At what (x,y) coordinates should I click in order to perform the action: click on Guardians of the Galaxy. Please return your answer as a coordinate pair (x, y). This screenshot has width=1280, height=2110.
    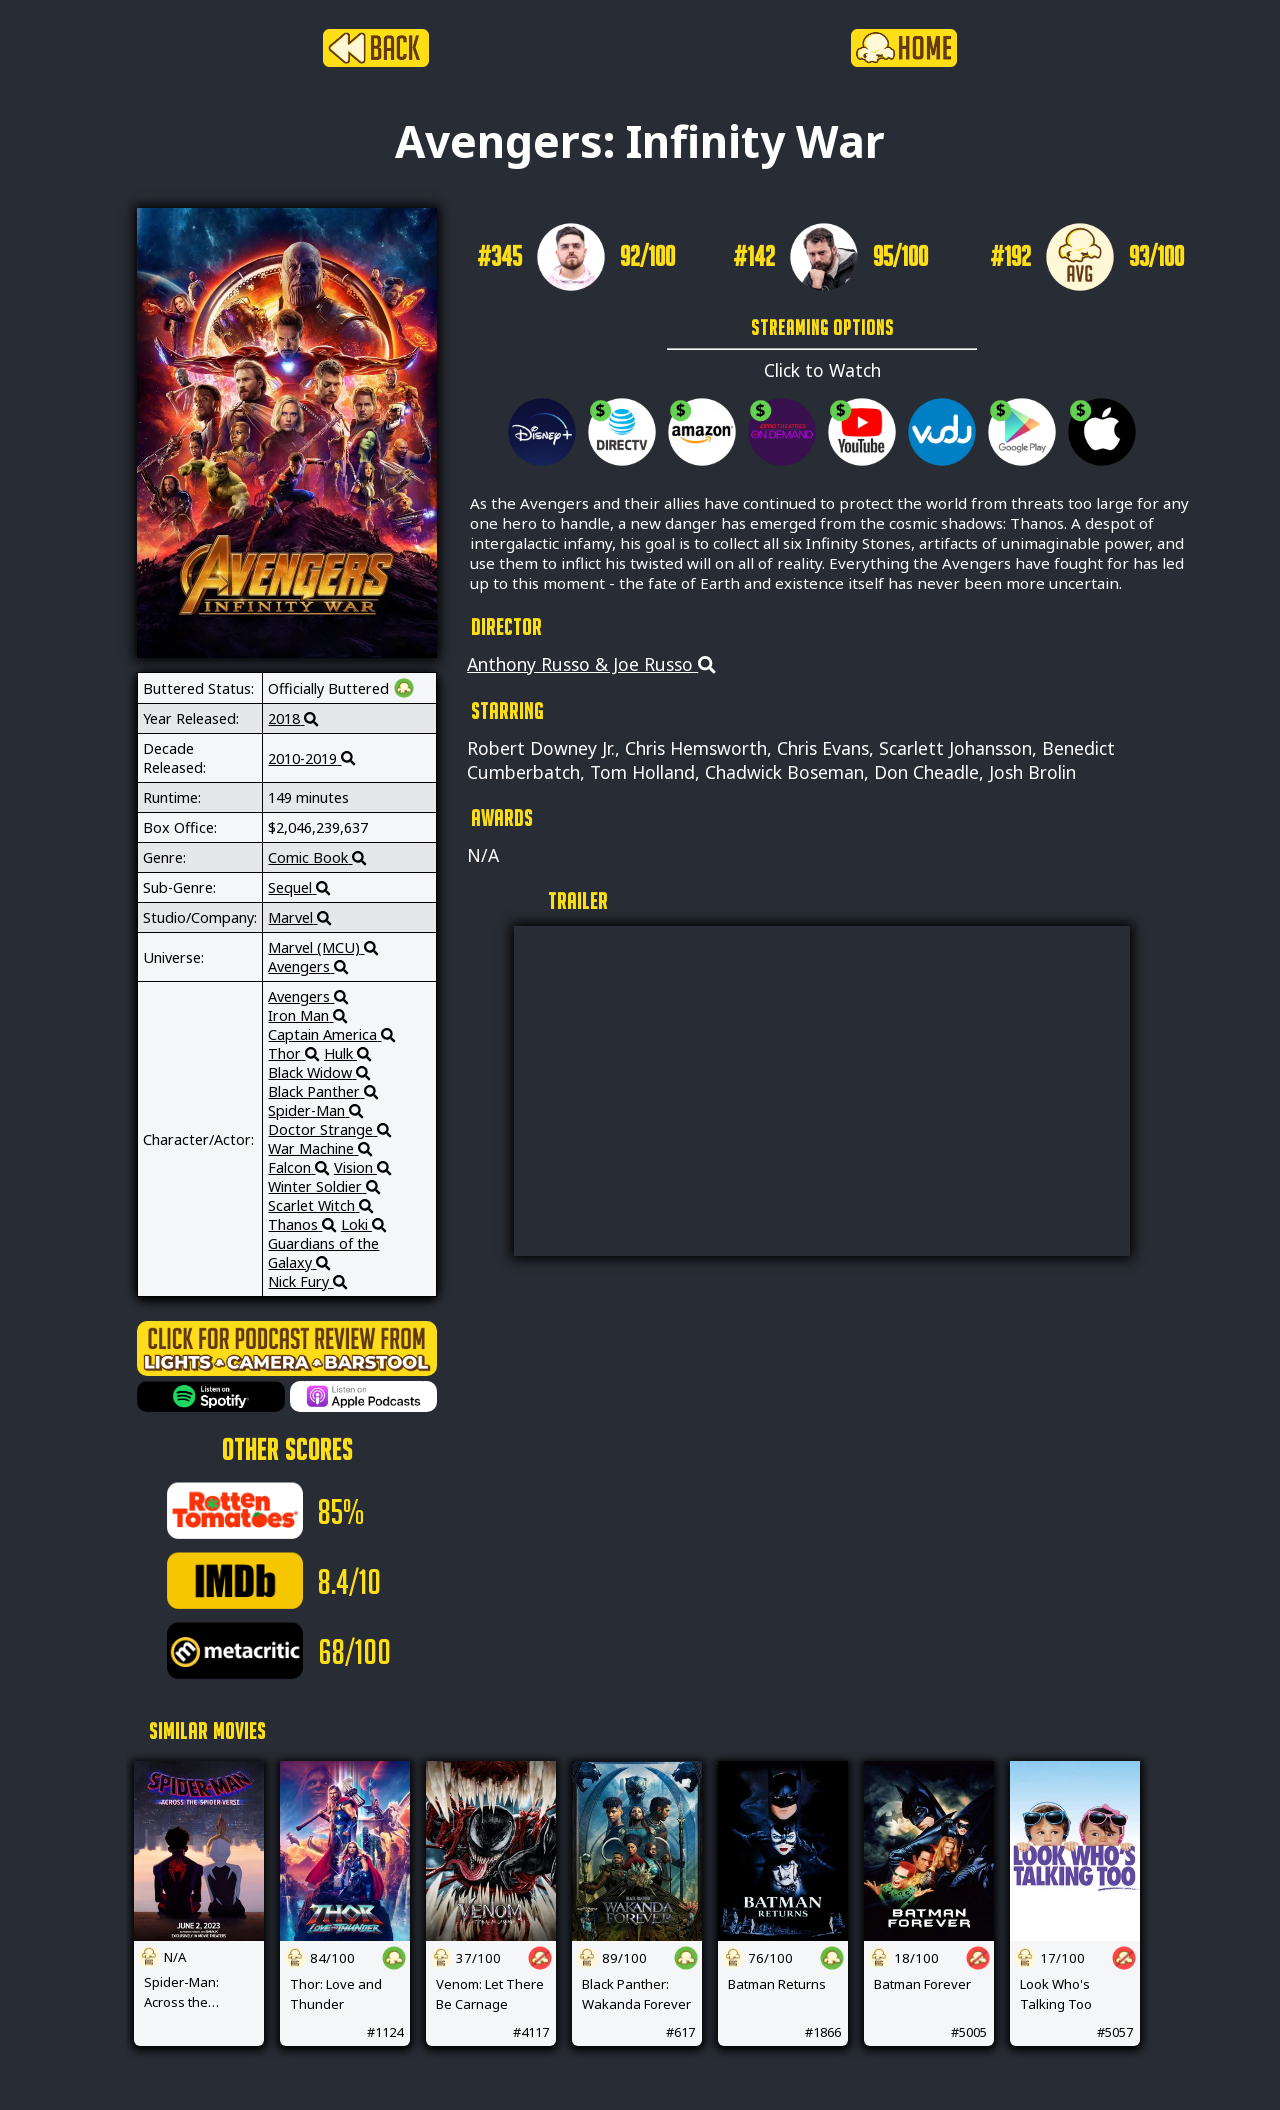
    Looking at the image, I should click on (323, 1253).